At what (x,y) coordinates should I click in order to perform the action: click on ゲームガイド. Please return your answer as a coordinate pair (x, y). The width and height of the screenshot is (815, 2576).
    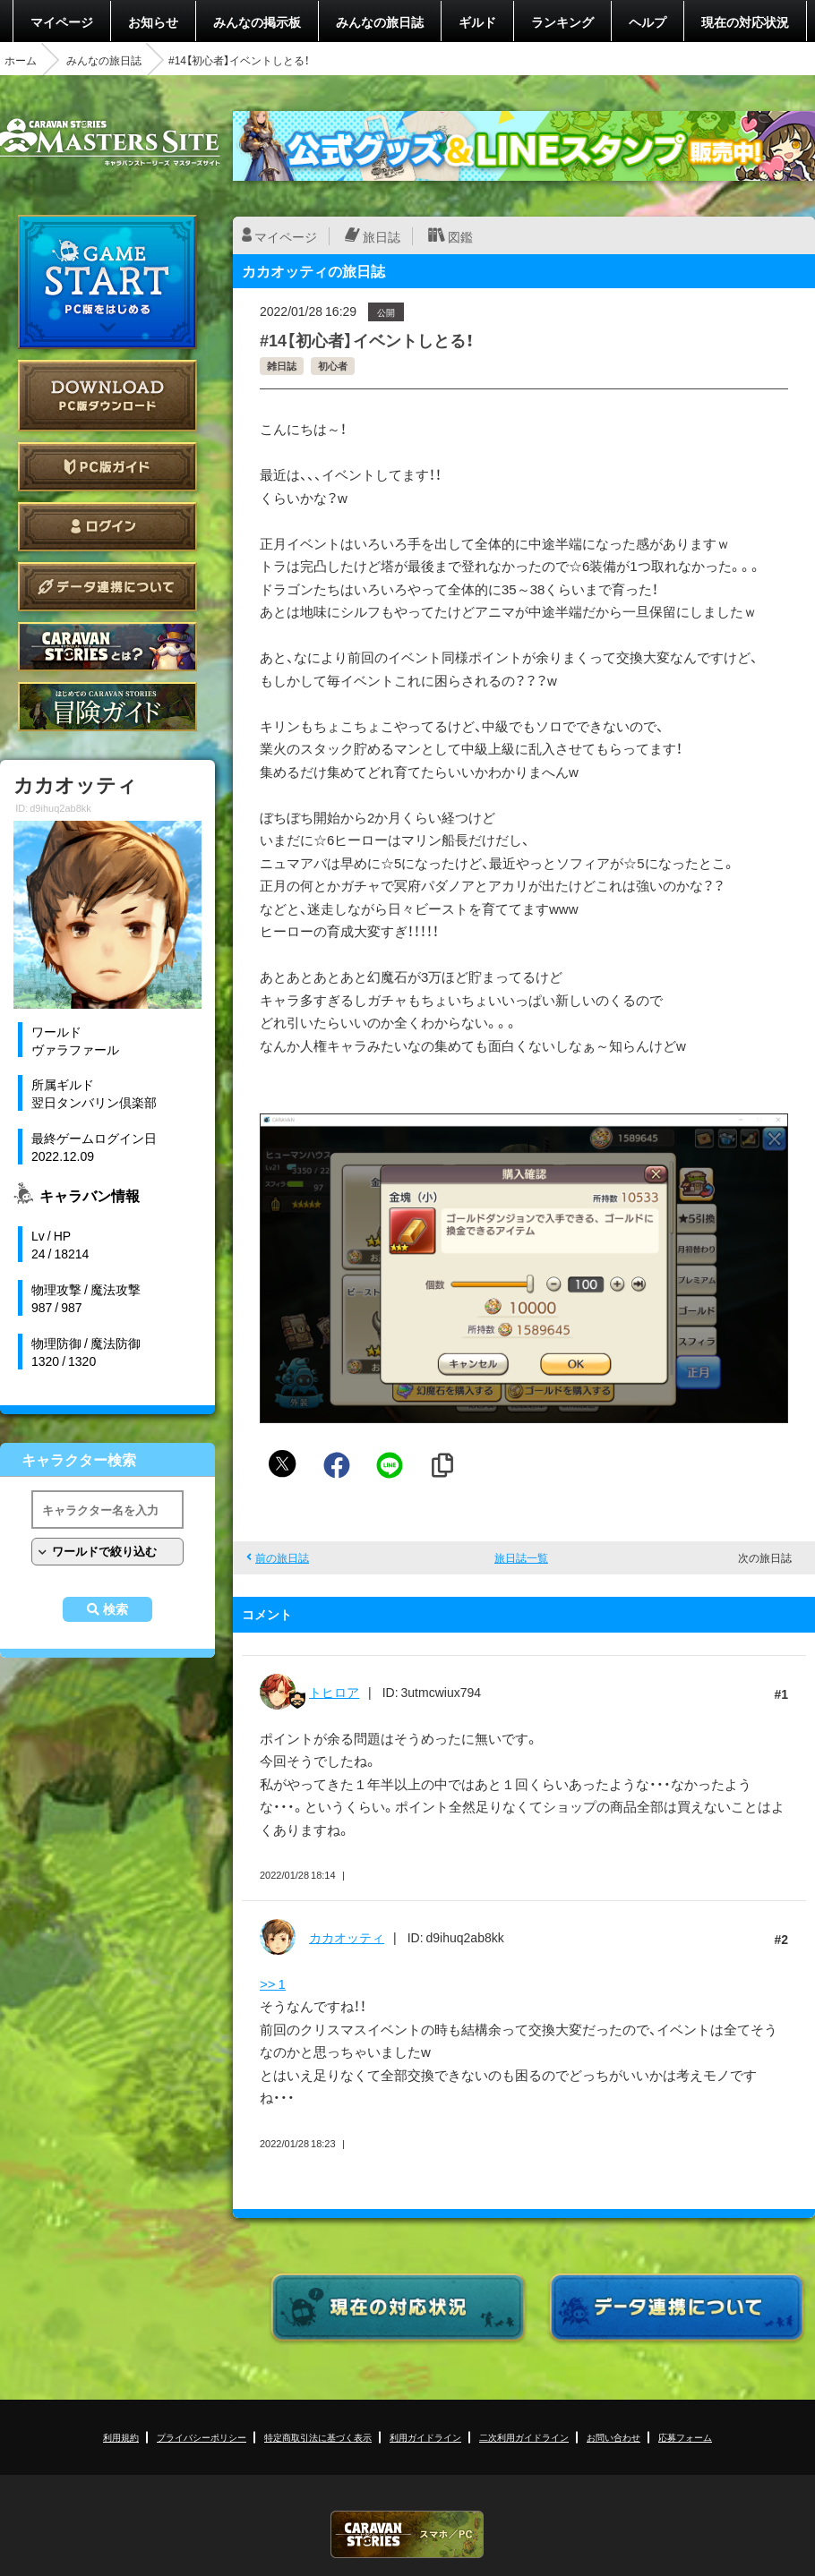
    Looking at the image, I should click on (107, 706).